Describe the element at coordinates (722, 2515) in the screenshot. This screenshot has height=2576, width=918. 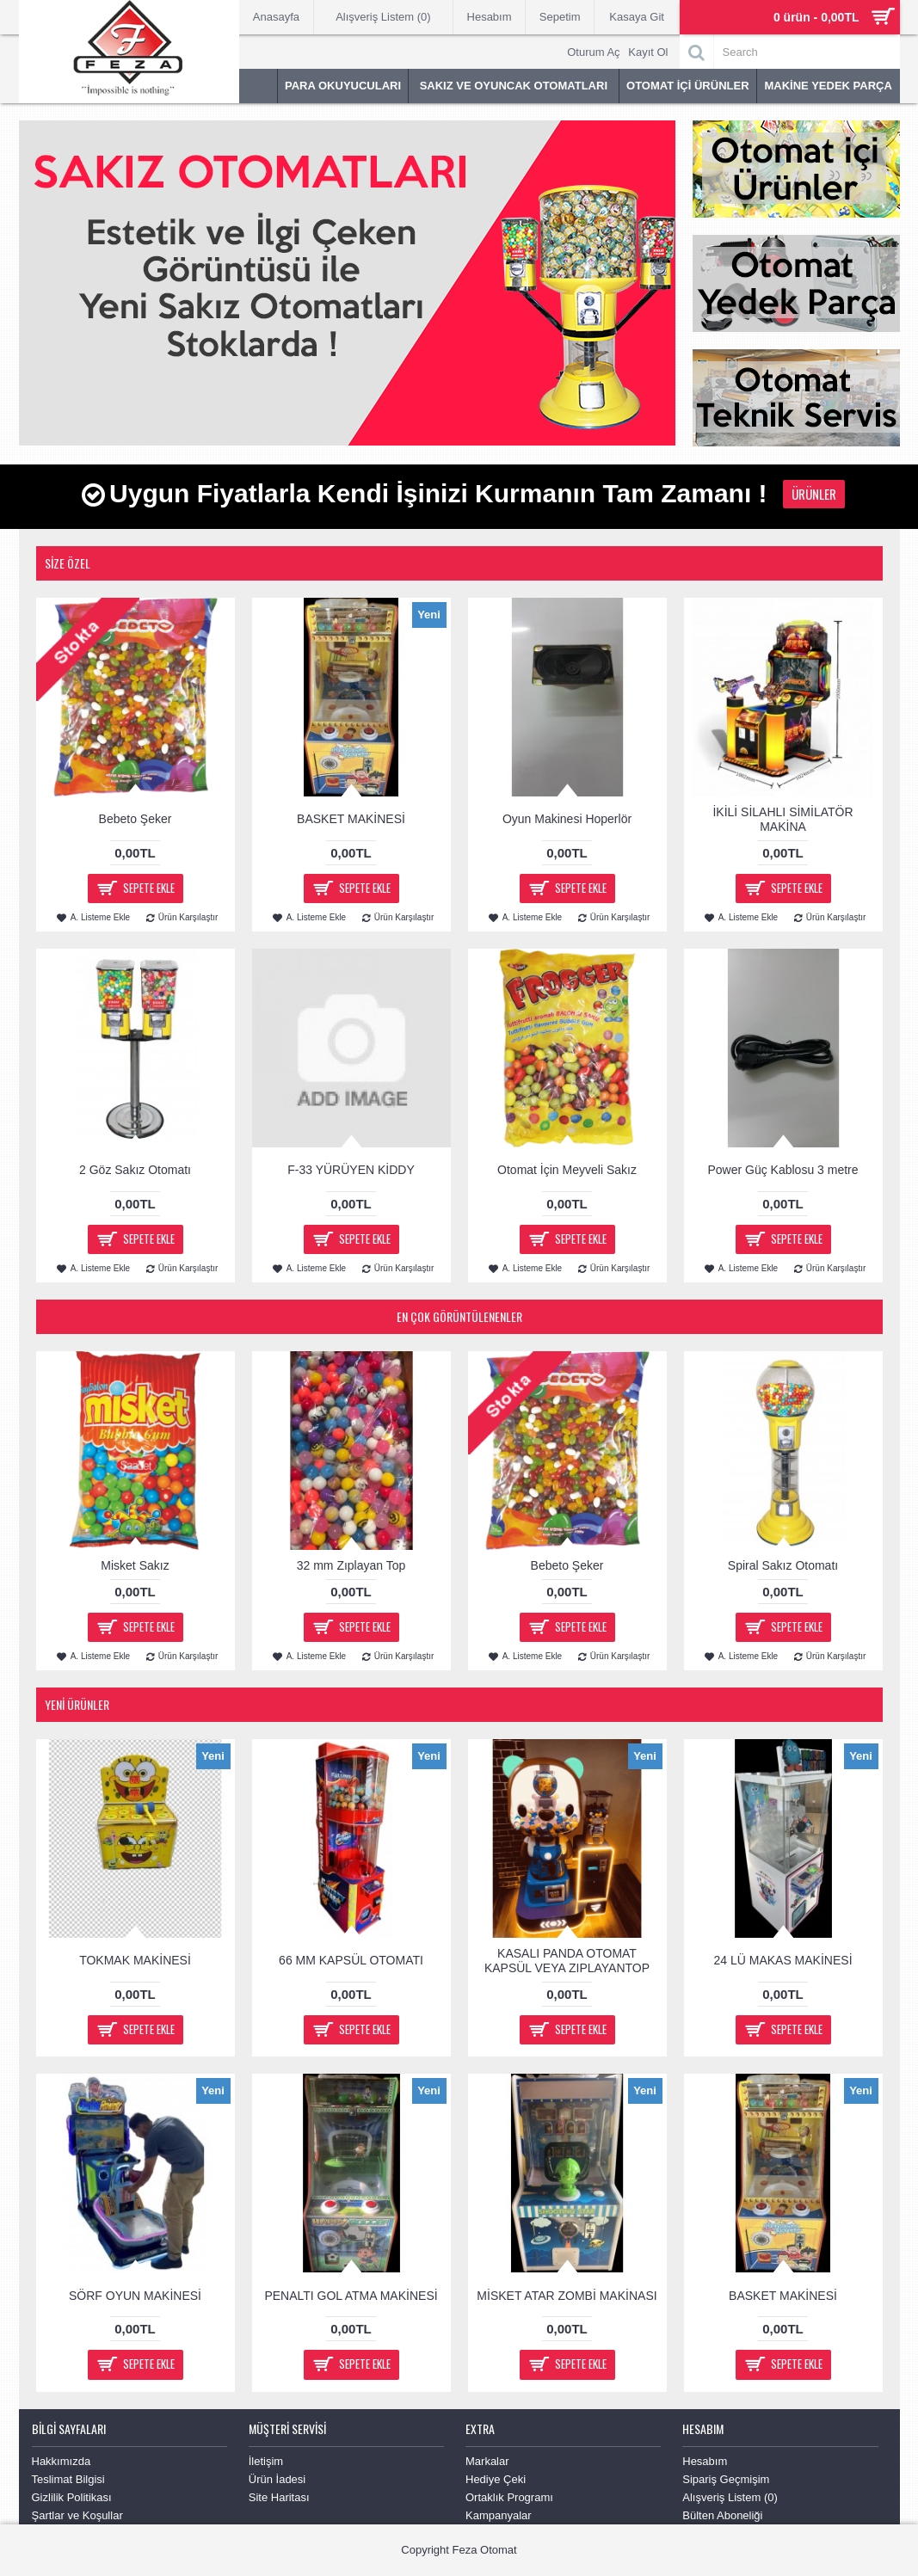
I see `Bülten Aboneliği` at that location.